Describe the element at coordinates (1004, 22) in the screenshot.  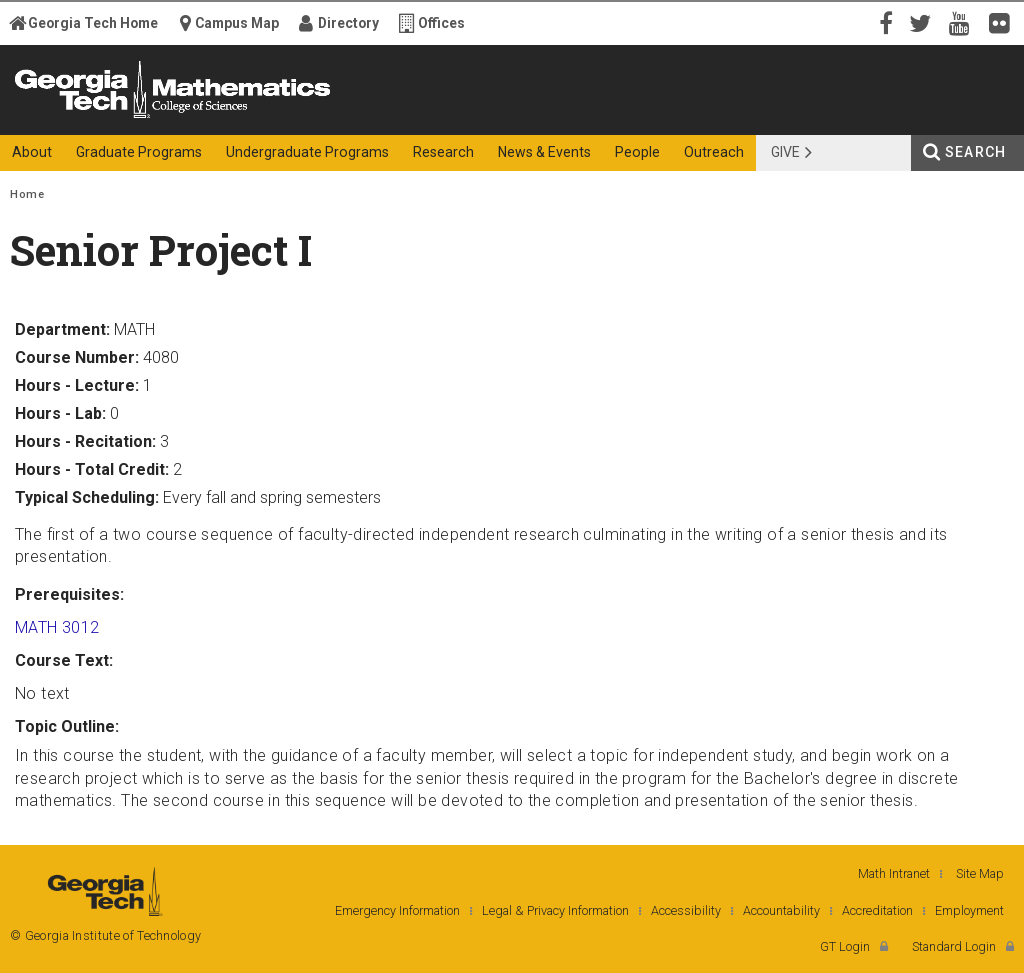
I see `Flickr` at that location.